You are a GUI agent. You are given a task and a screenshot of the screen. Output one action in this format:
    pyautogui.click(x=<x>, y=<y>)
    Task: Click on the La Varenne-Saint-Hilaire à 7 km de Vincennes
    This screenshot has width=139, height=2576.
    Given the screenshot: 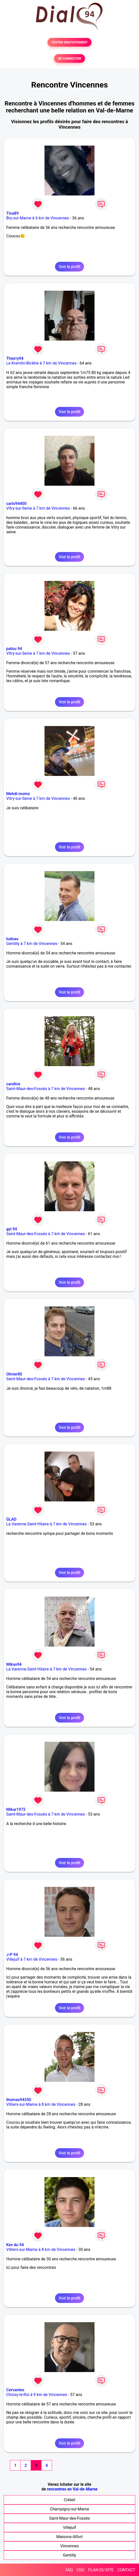 What is the action you would take?
    pyautogui.click(x=46, y=1524)
    